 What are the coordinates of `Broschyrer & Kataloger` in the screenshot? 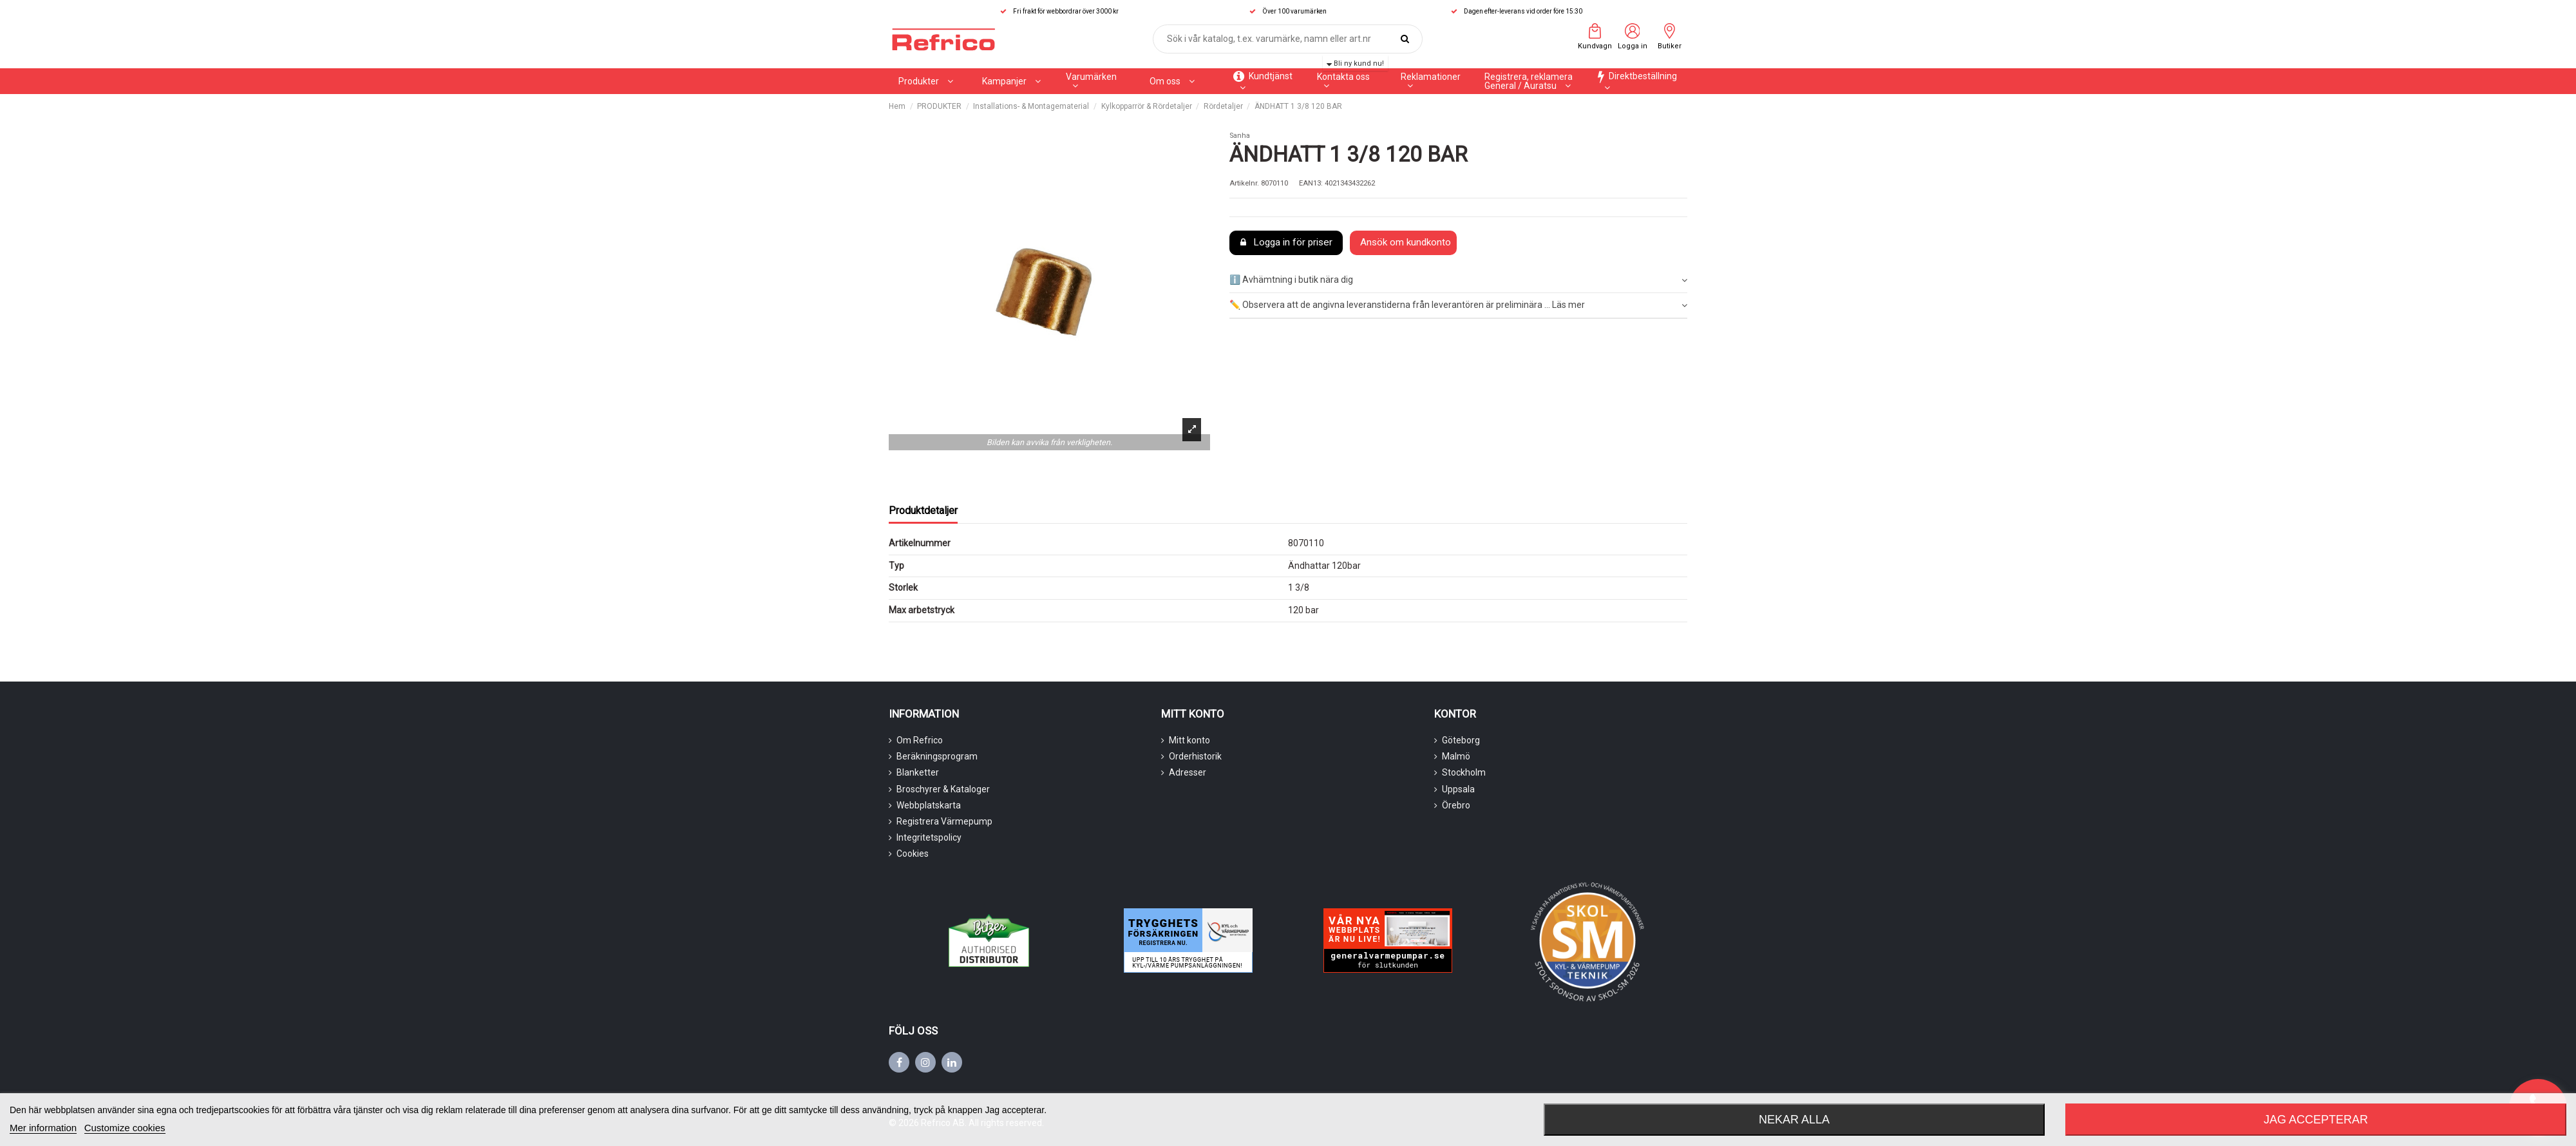 It's located at (943, 789).